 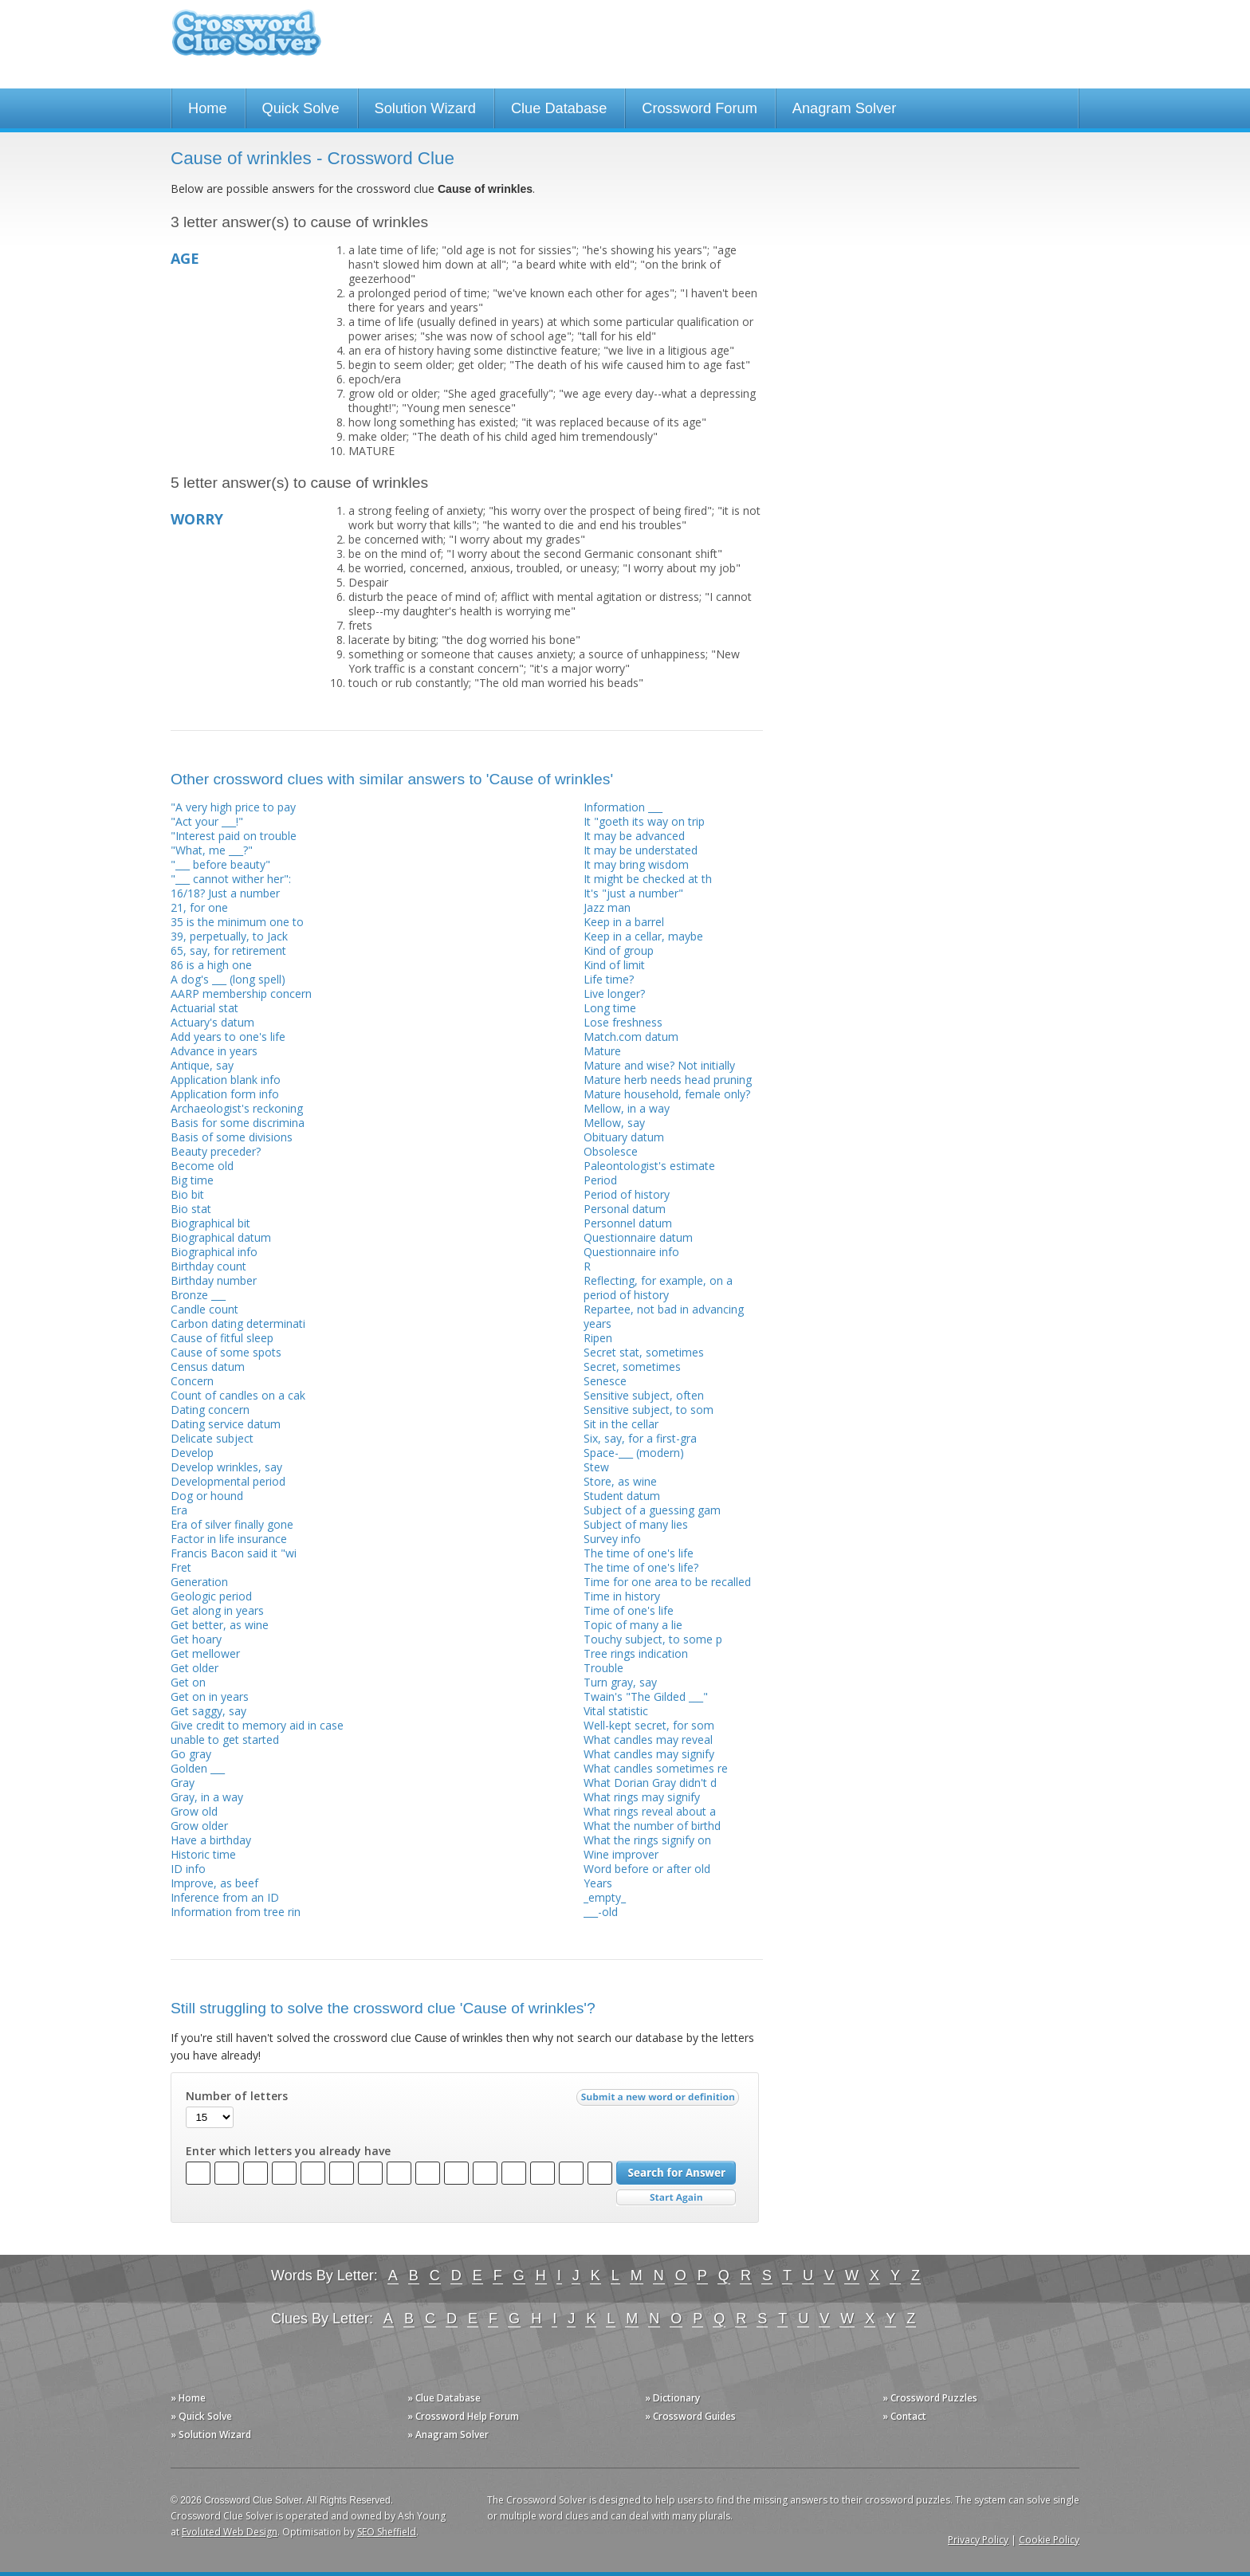 What do you see at coordinates (648, 878) in the screenshot?
I see `It might be checked at th` at bounding box center [648, 878].